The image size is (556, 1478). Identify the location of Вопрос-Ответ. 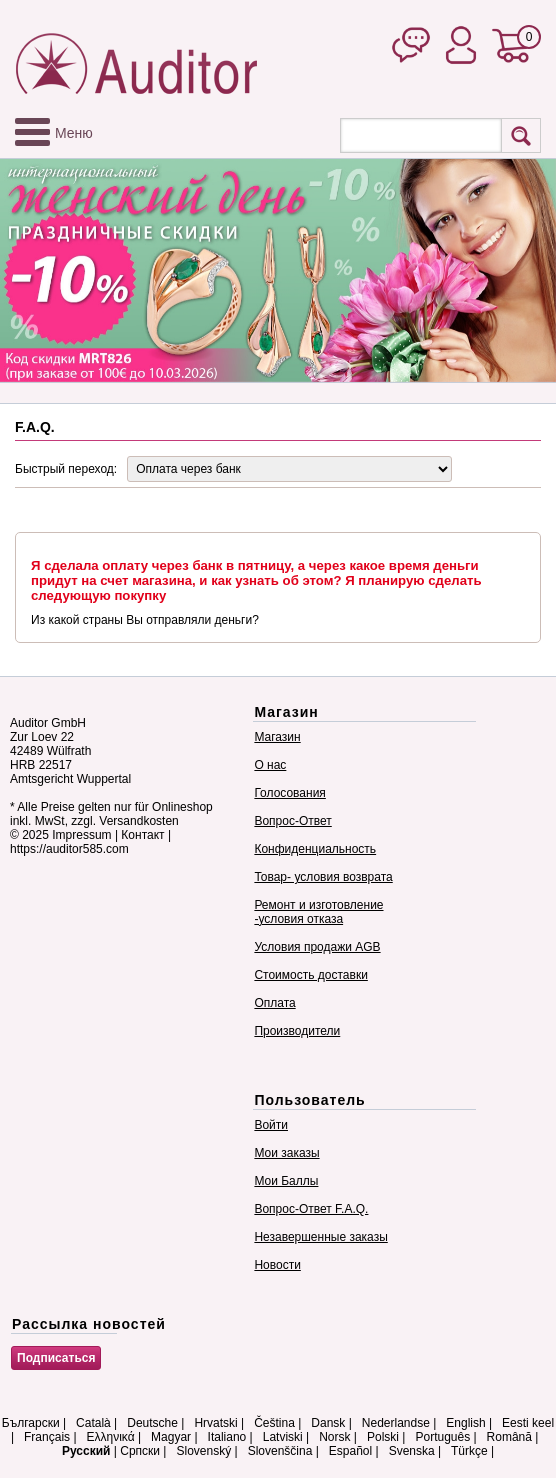
(292, 821).